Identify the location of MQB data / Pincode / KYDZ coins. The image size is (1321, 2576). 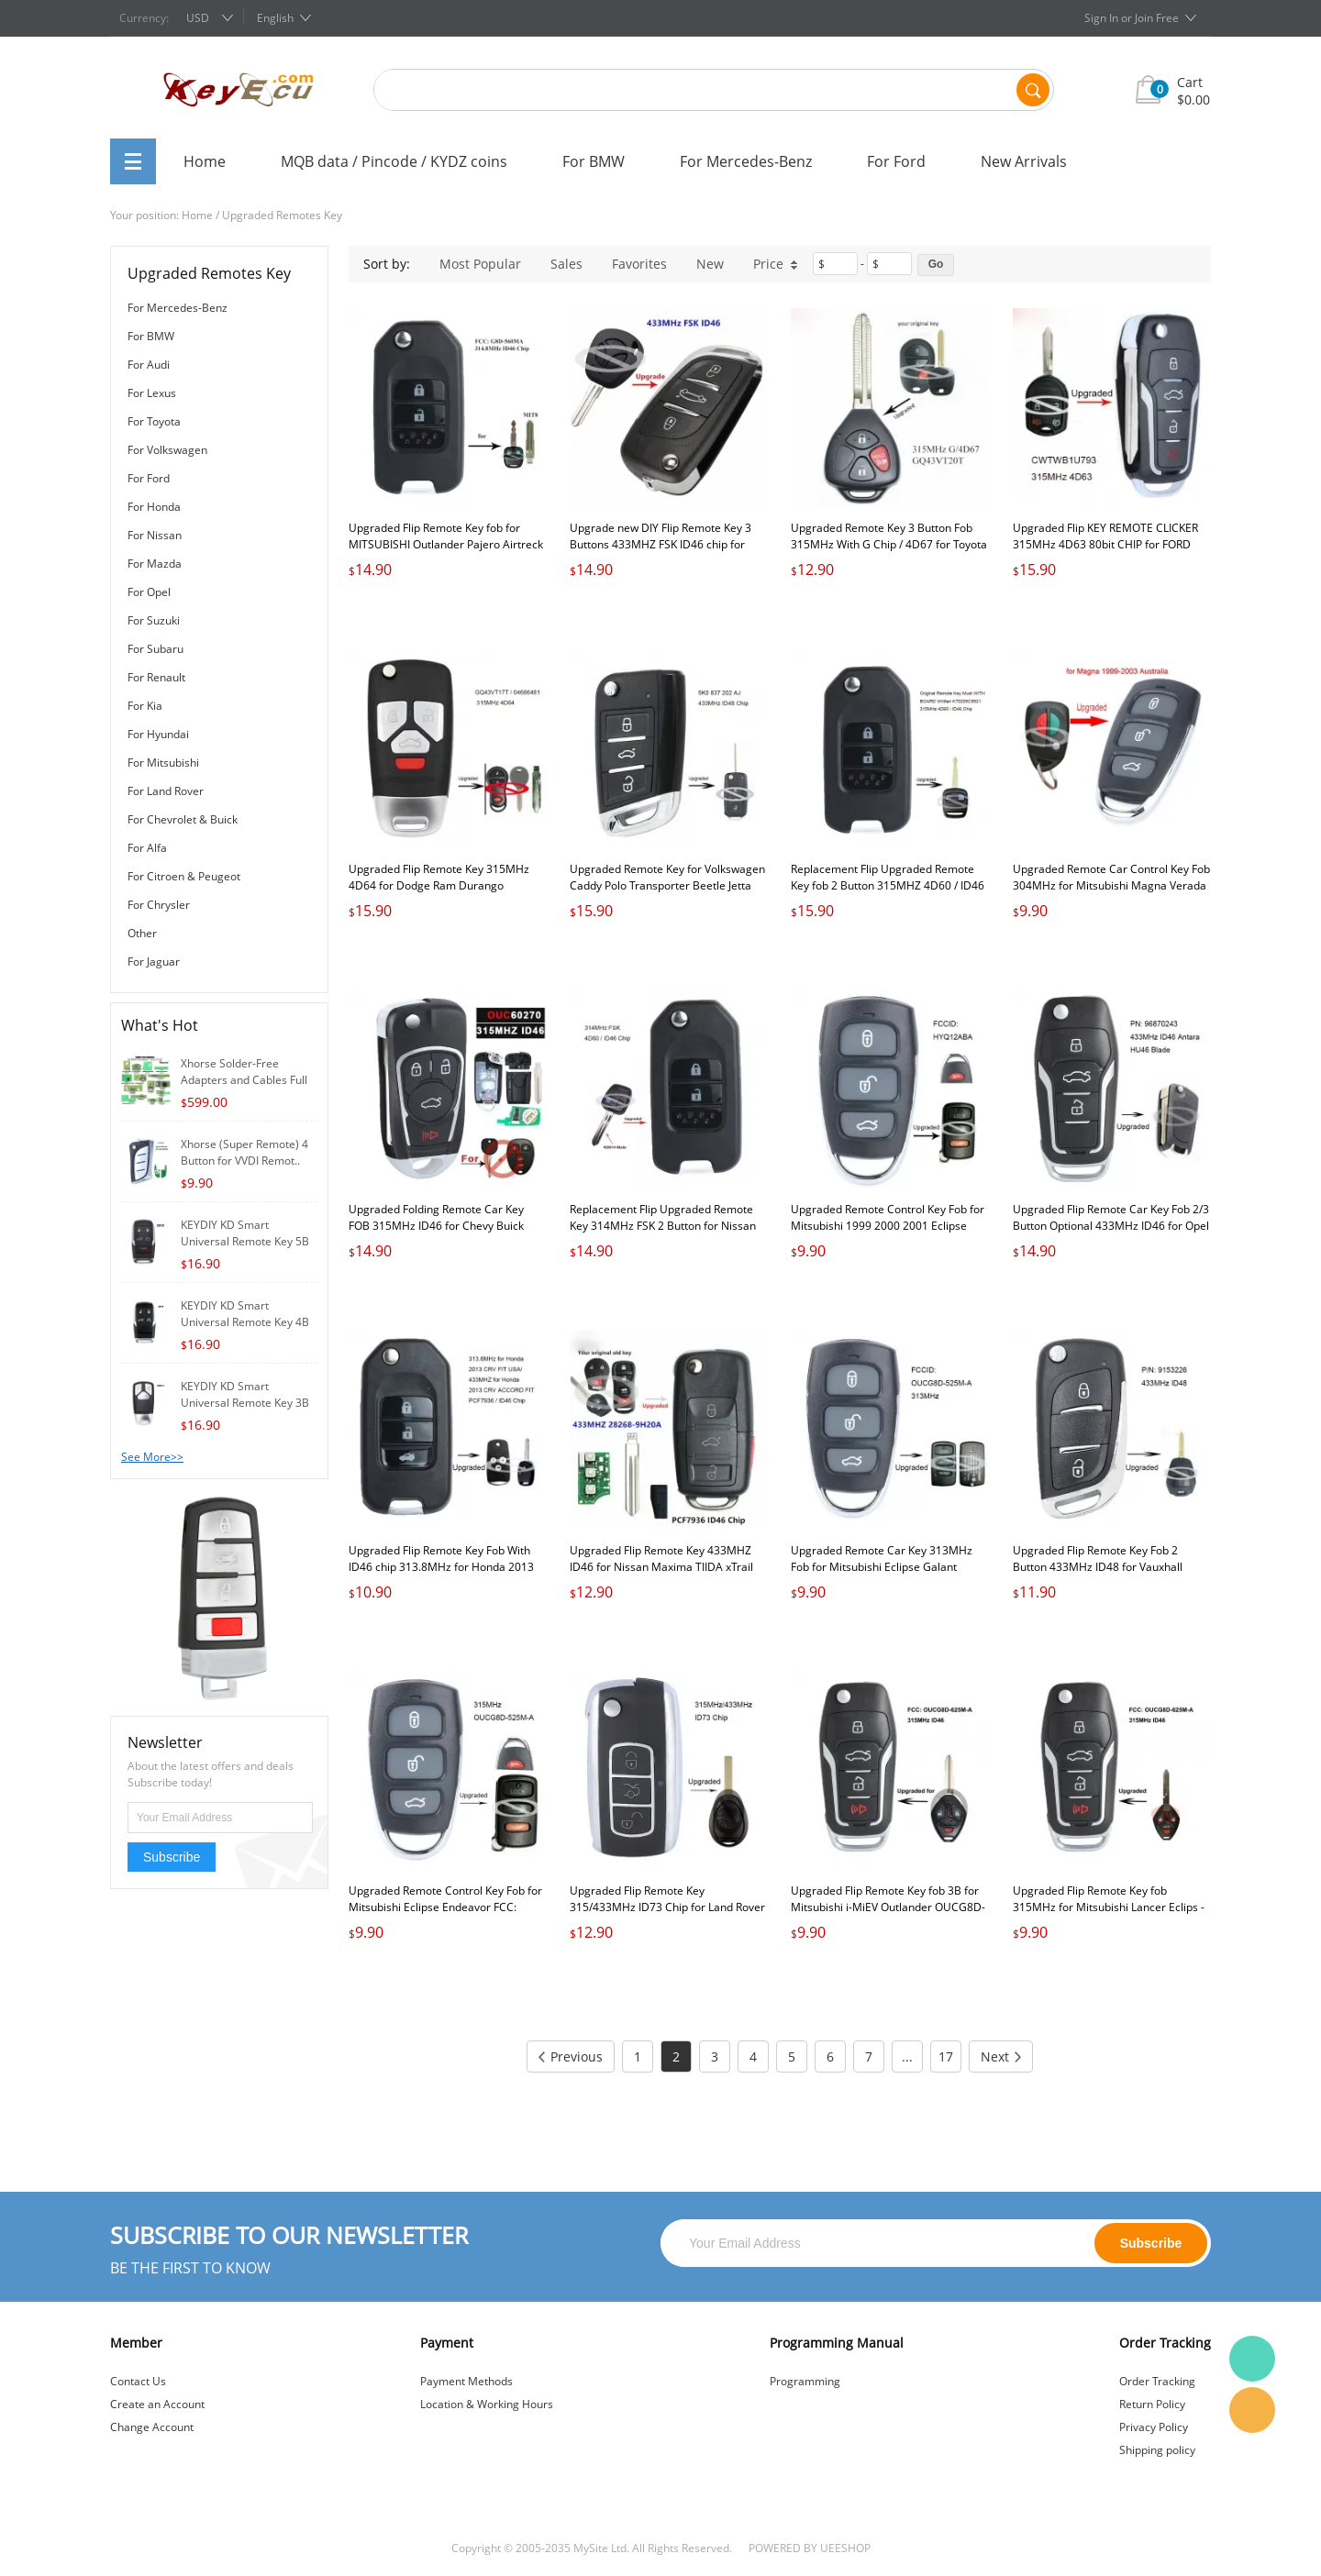
(394, 161).